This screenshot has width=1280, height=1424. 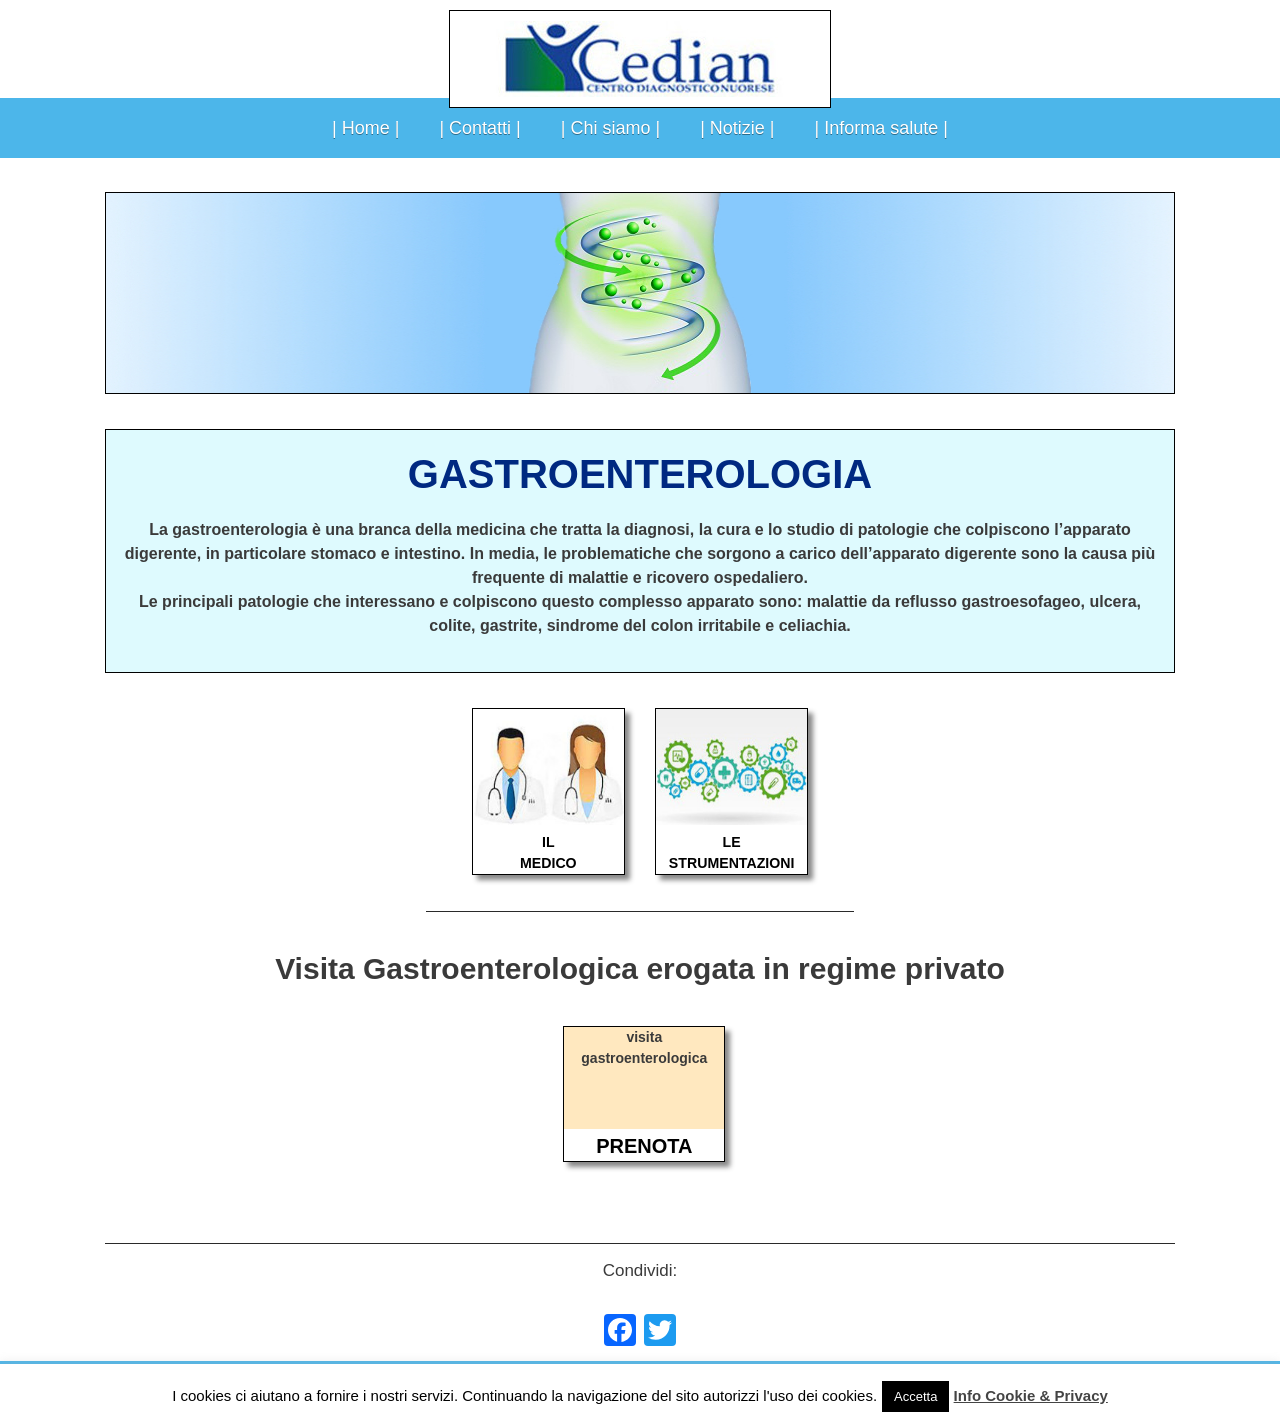 I want to click on PRENOTA, so click(x=644, y=1146).